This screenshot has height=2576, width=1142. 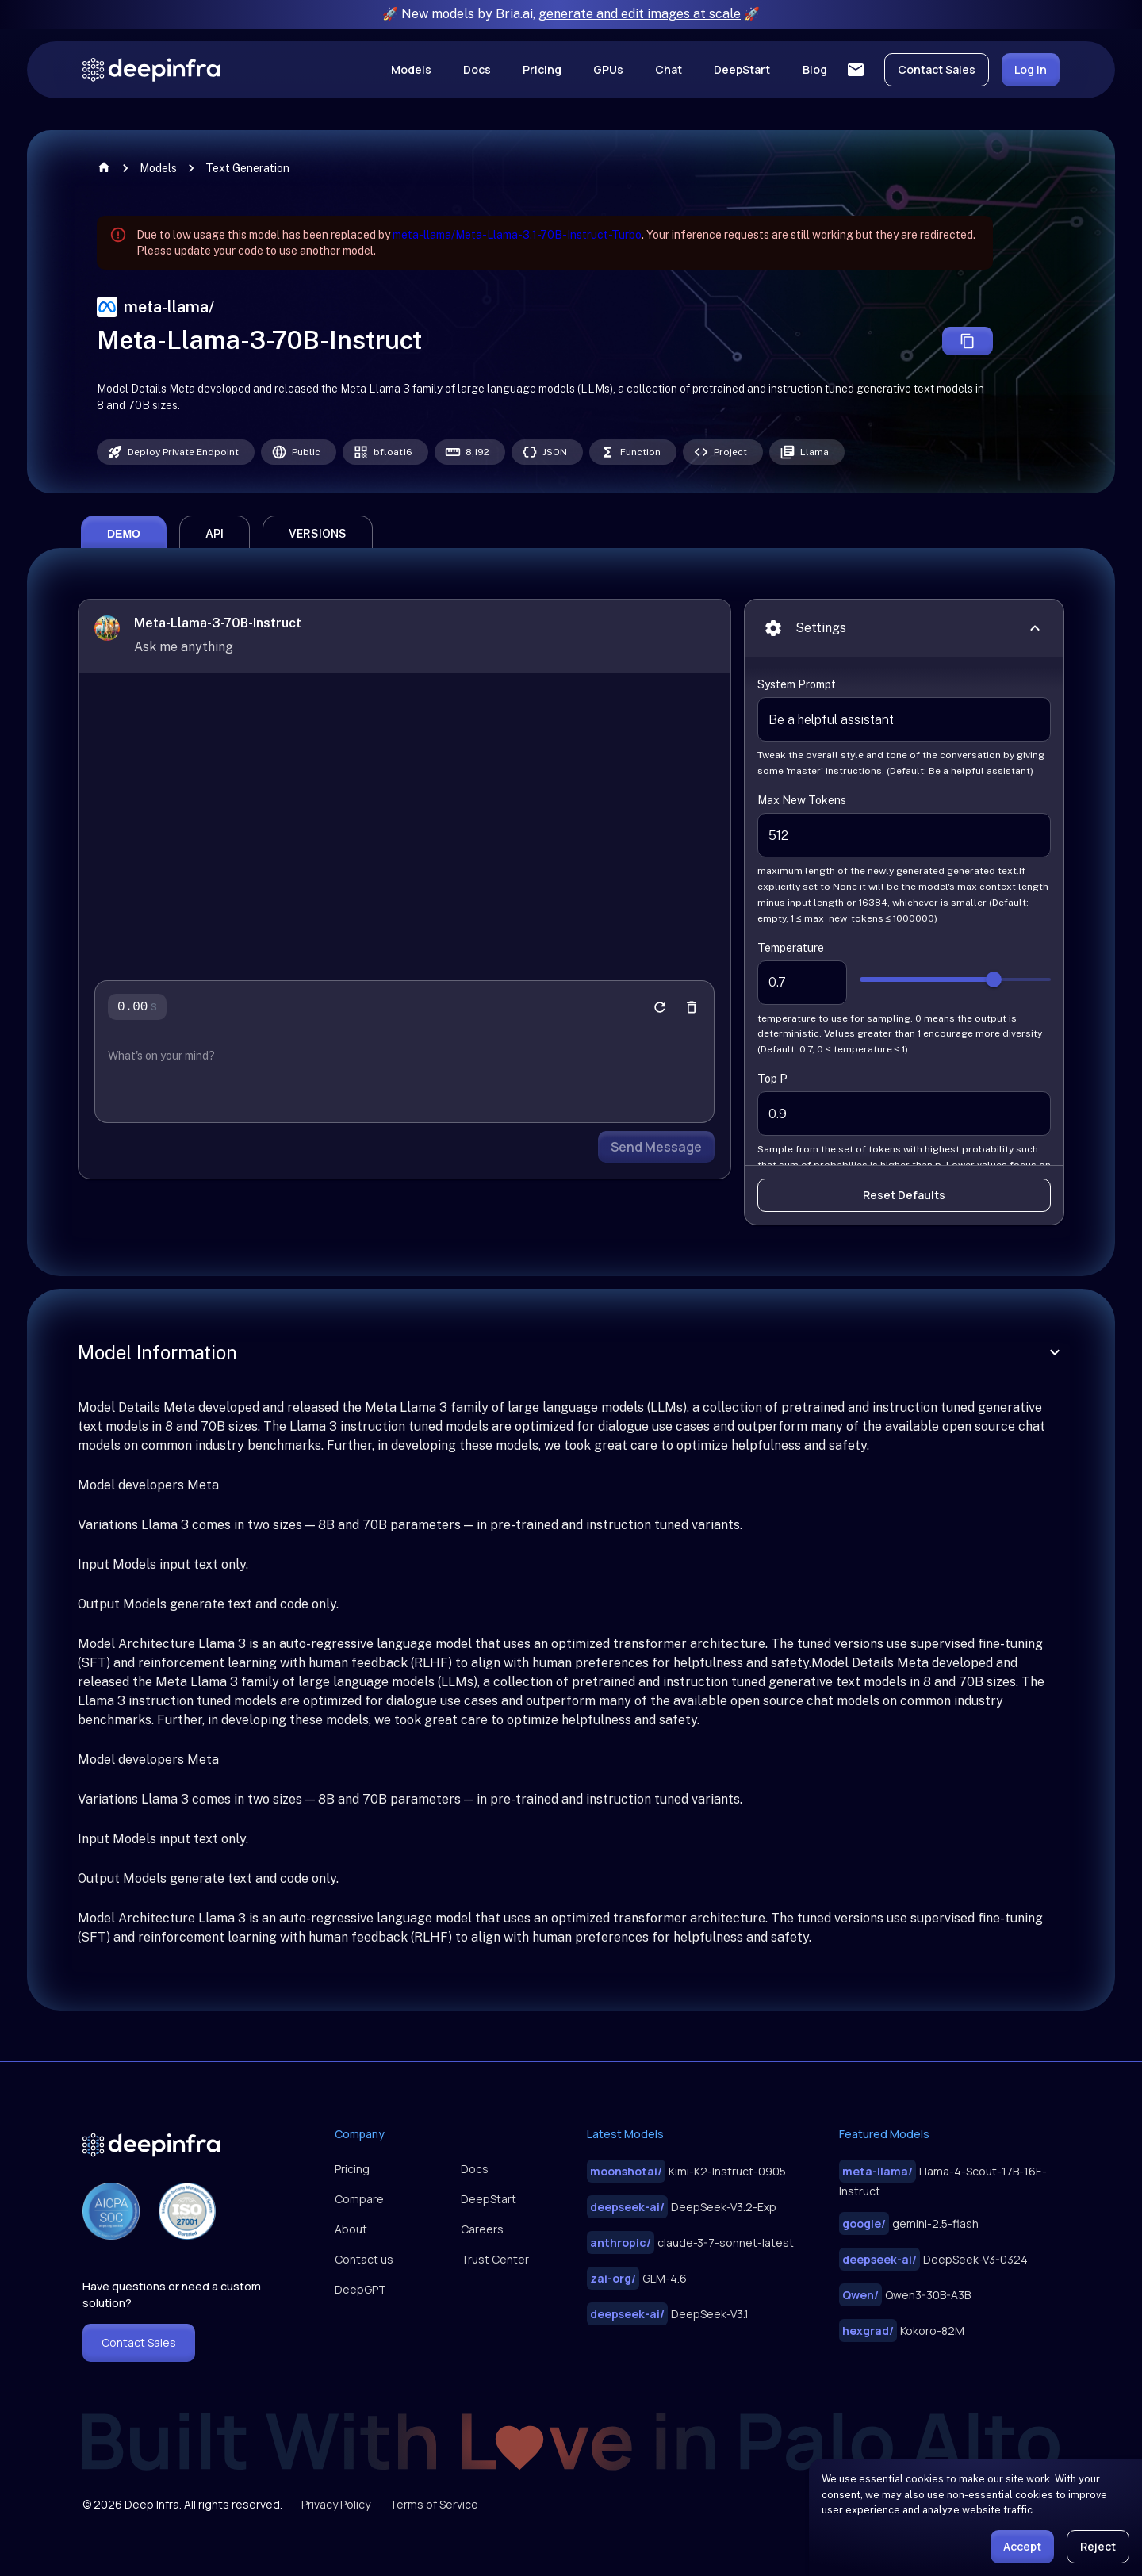 I want to click on gemini-2.5-flash, so click(x=909, y=2223).